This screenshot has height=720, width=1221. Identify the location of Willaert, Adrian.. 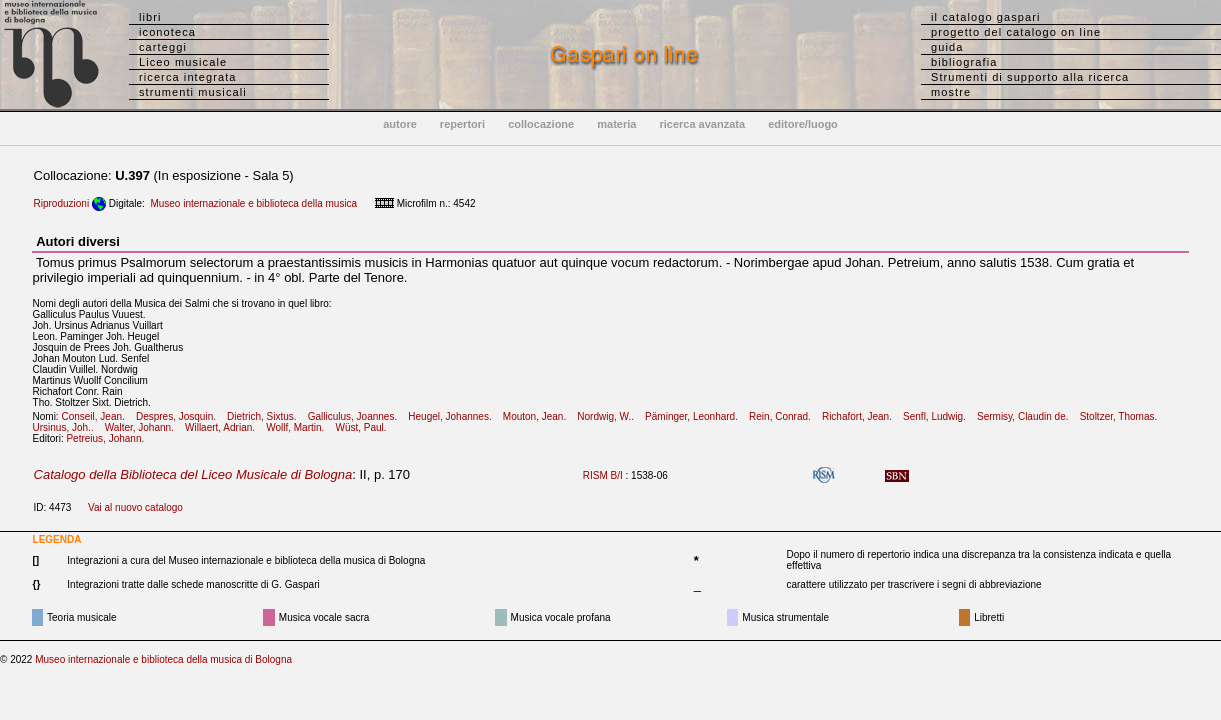
(224, 427).